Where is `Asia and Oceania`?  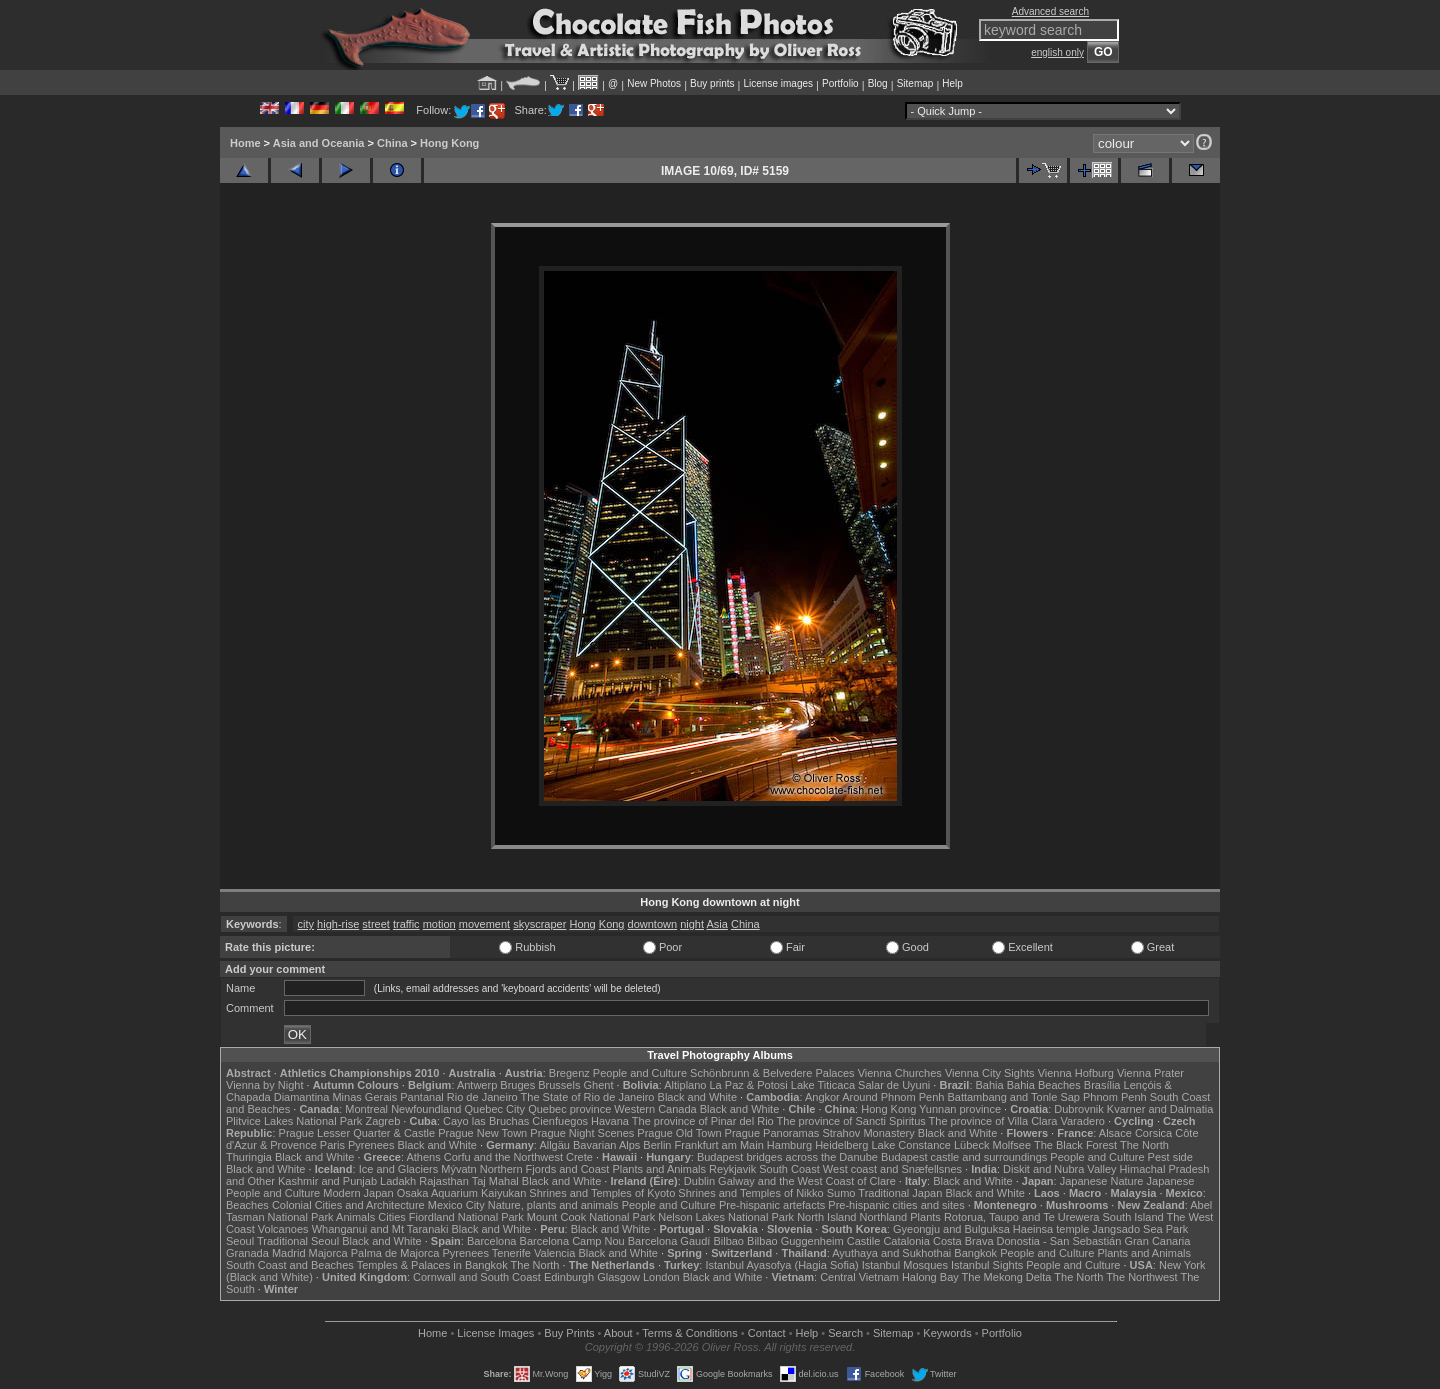
Asia and Oceania is located at coordinates (319, 143).